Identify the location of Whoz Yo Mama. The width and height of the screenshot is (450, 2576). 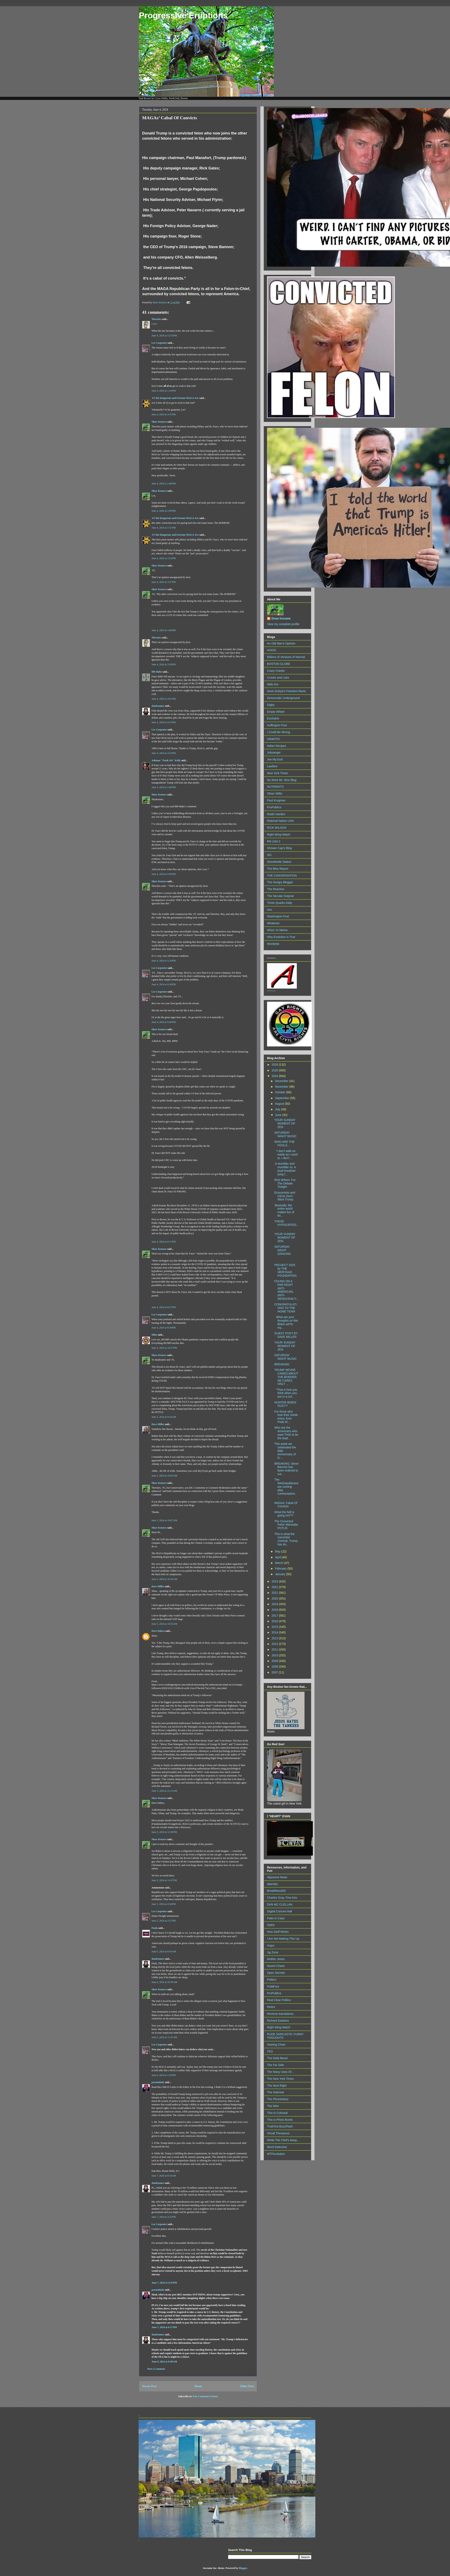
(277, 930).